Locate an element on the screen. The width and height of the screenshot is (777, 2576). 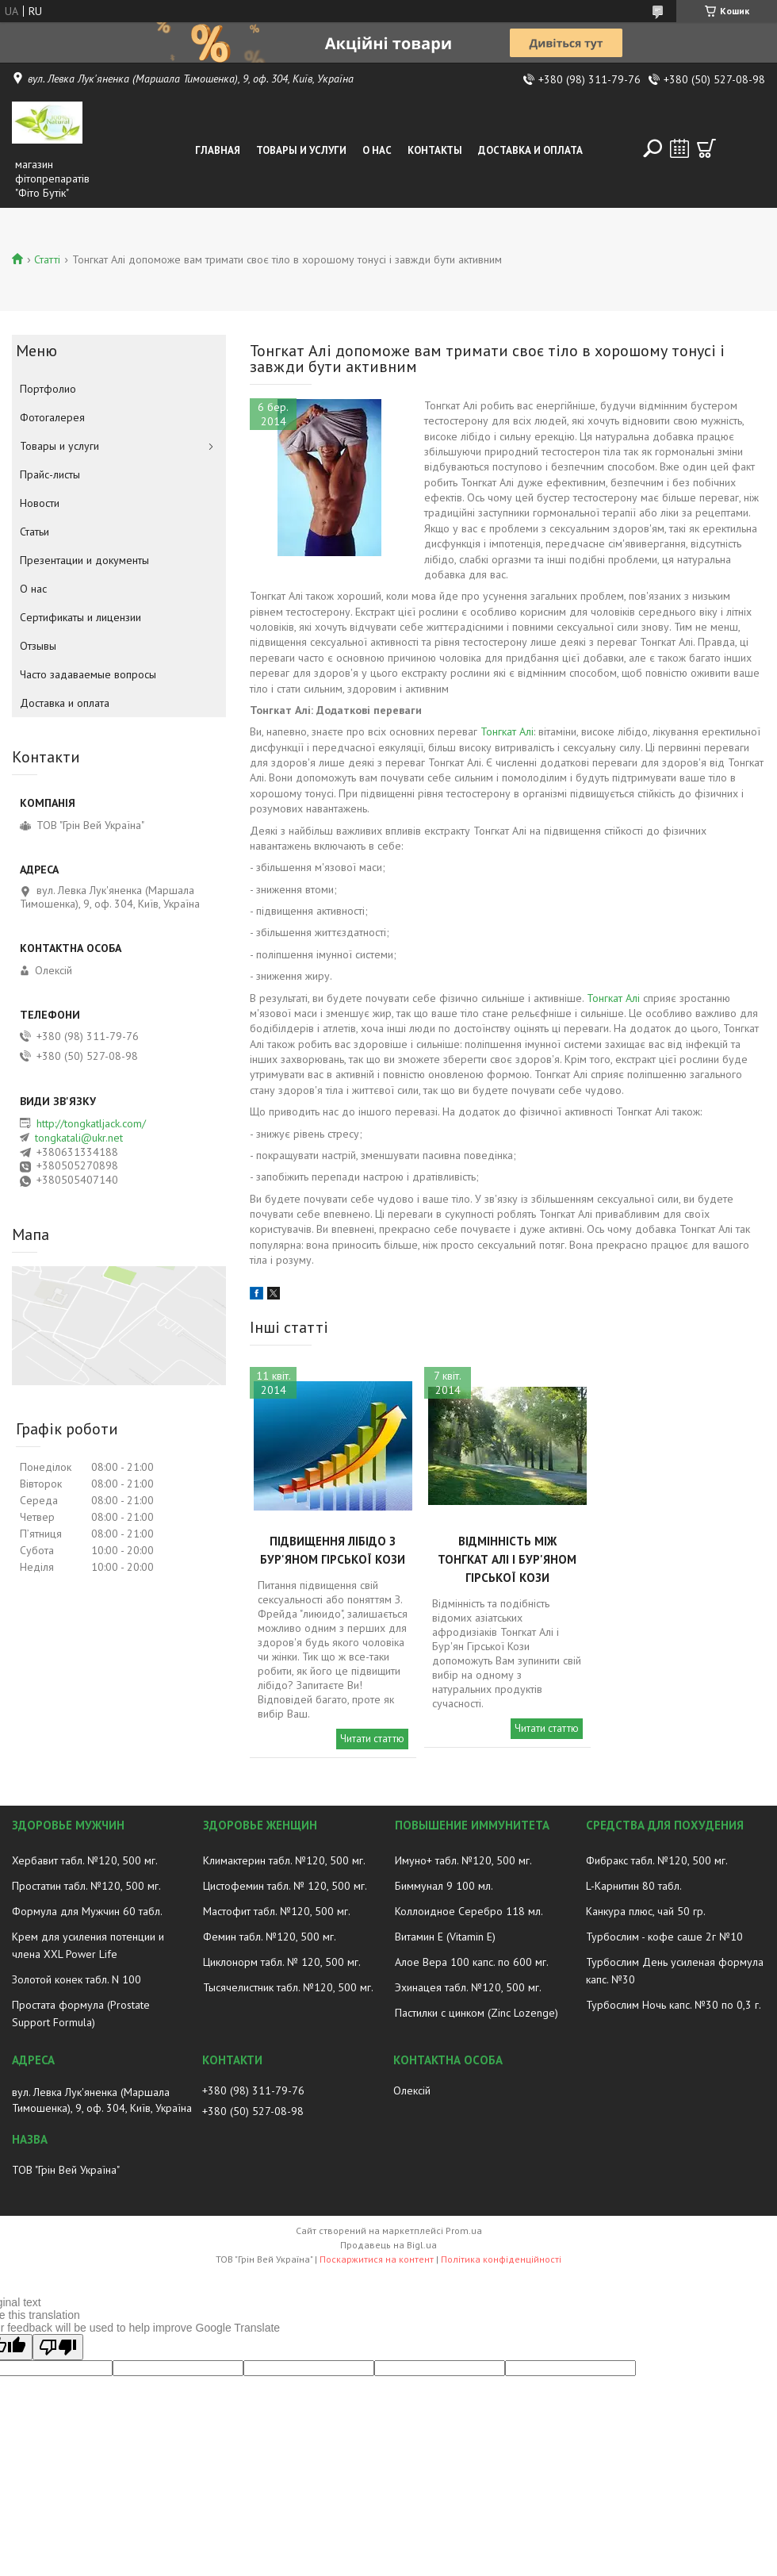
Тысячелистник табл. №120, 500 мг. is located at coordinates (288, 1987).